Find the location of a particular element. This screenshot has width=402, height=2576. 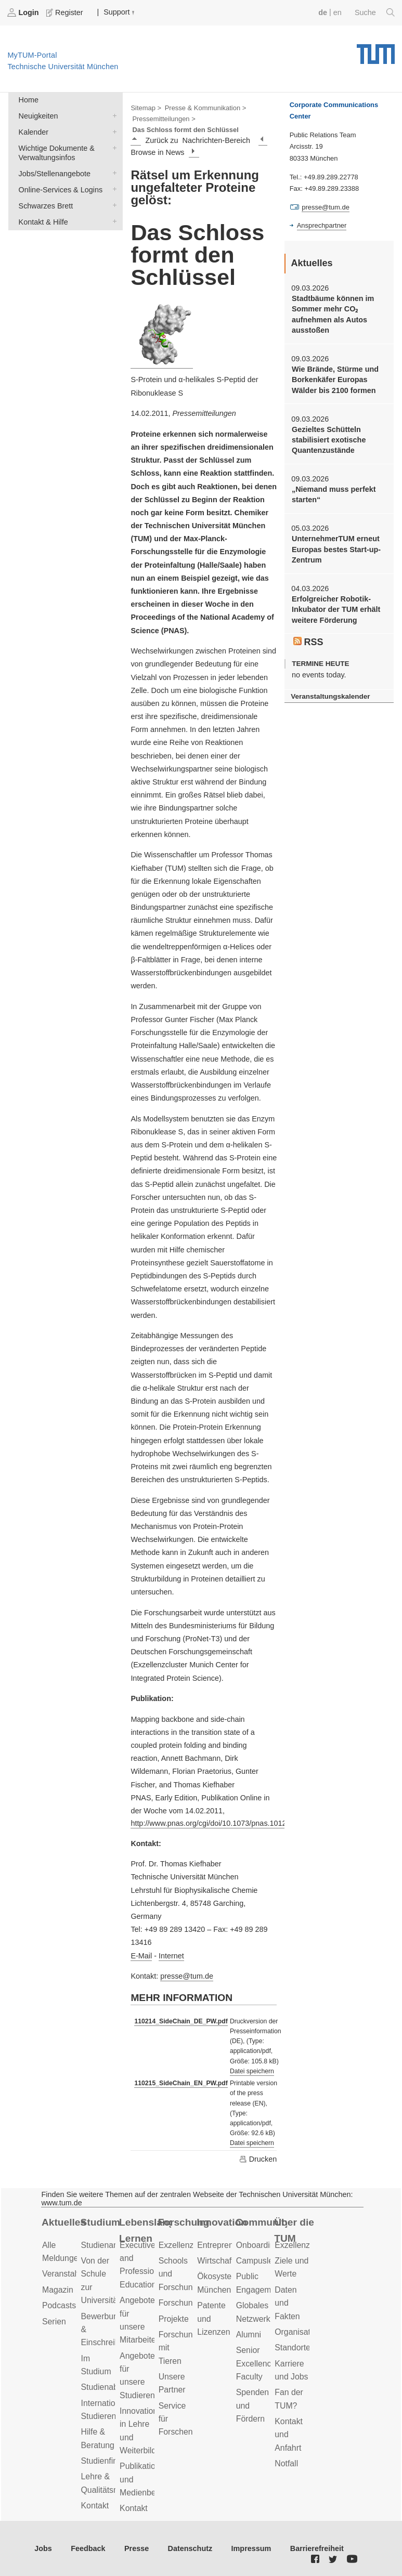

Lebenslanges Lernen is located at coordinates (145, 2230).